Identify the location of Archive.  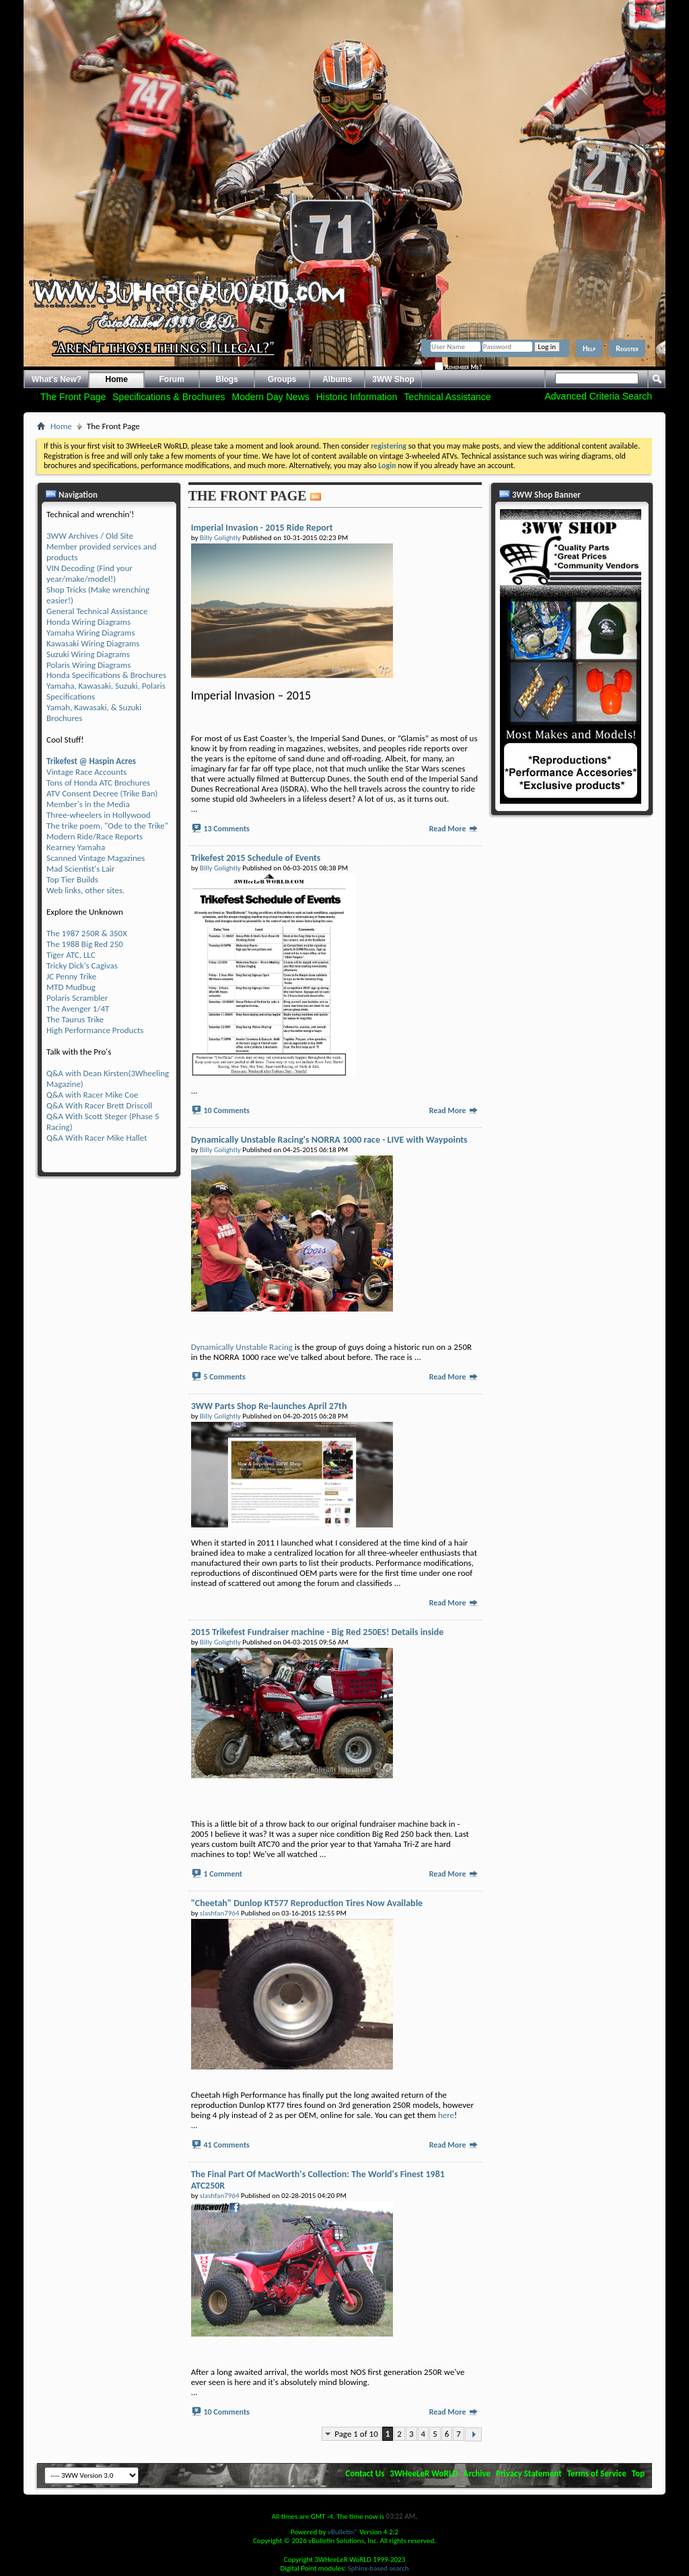
(477, 2473).